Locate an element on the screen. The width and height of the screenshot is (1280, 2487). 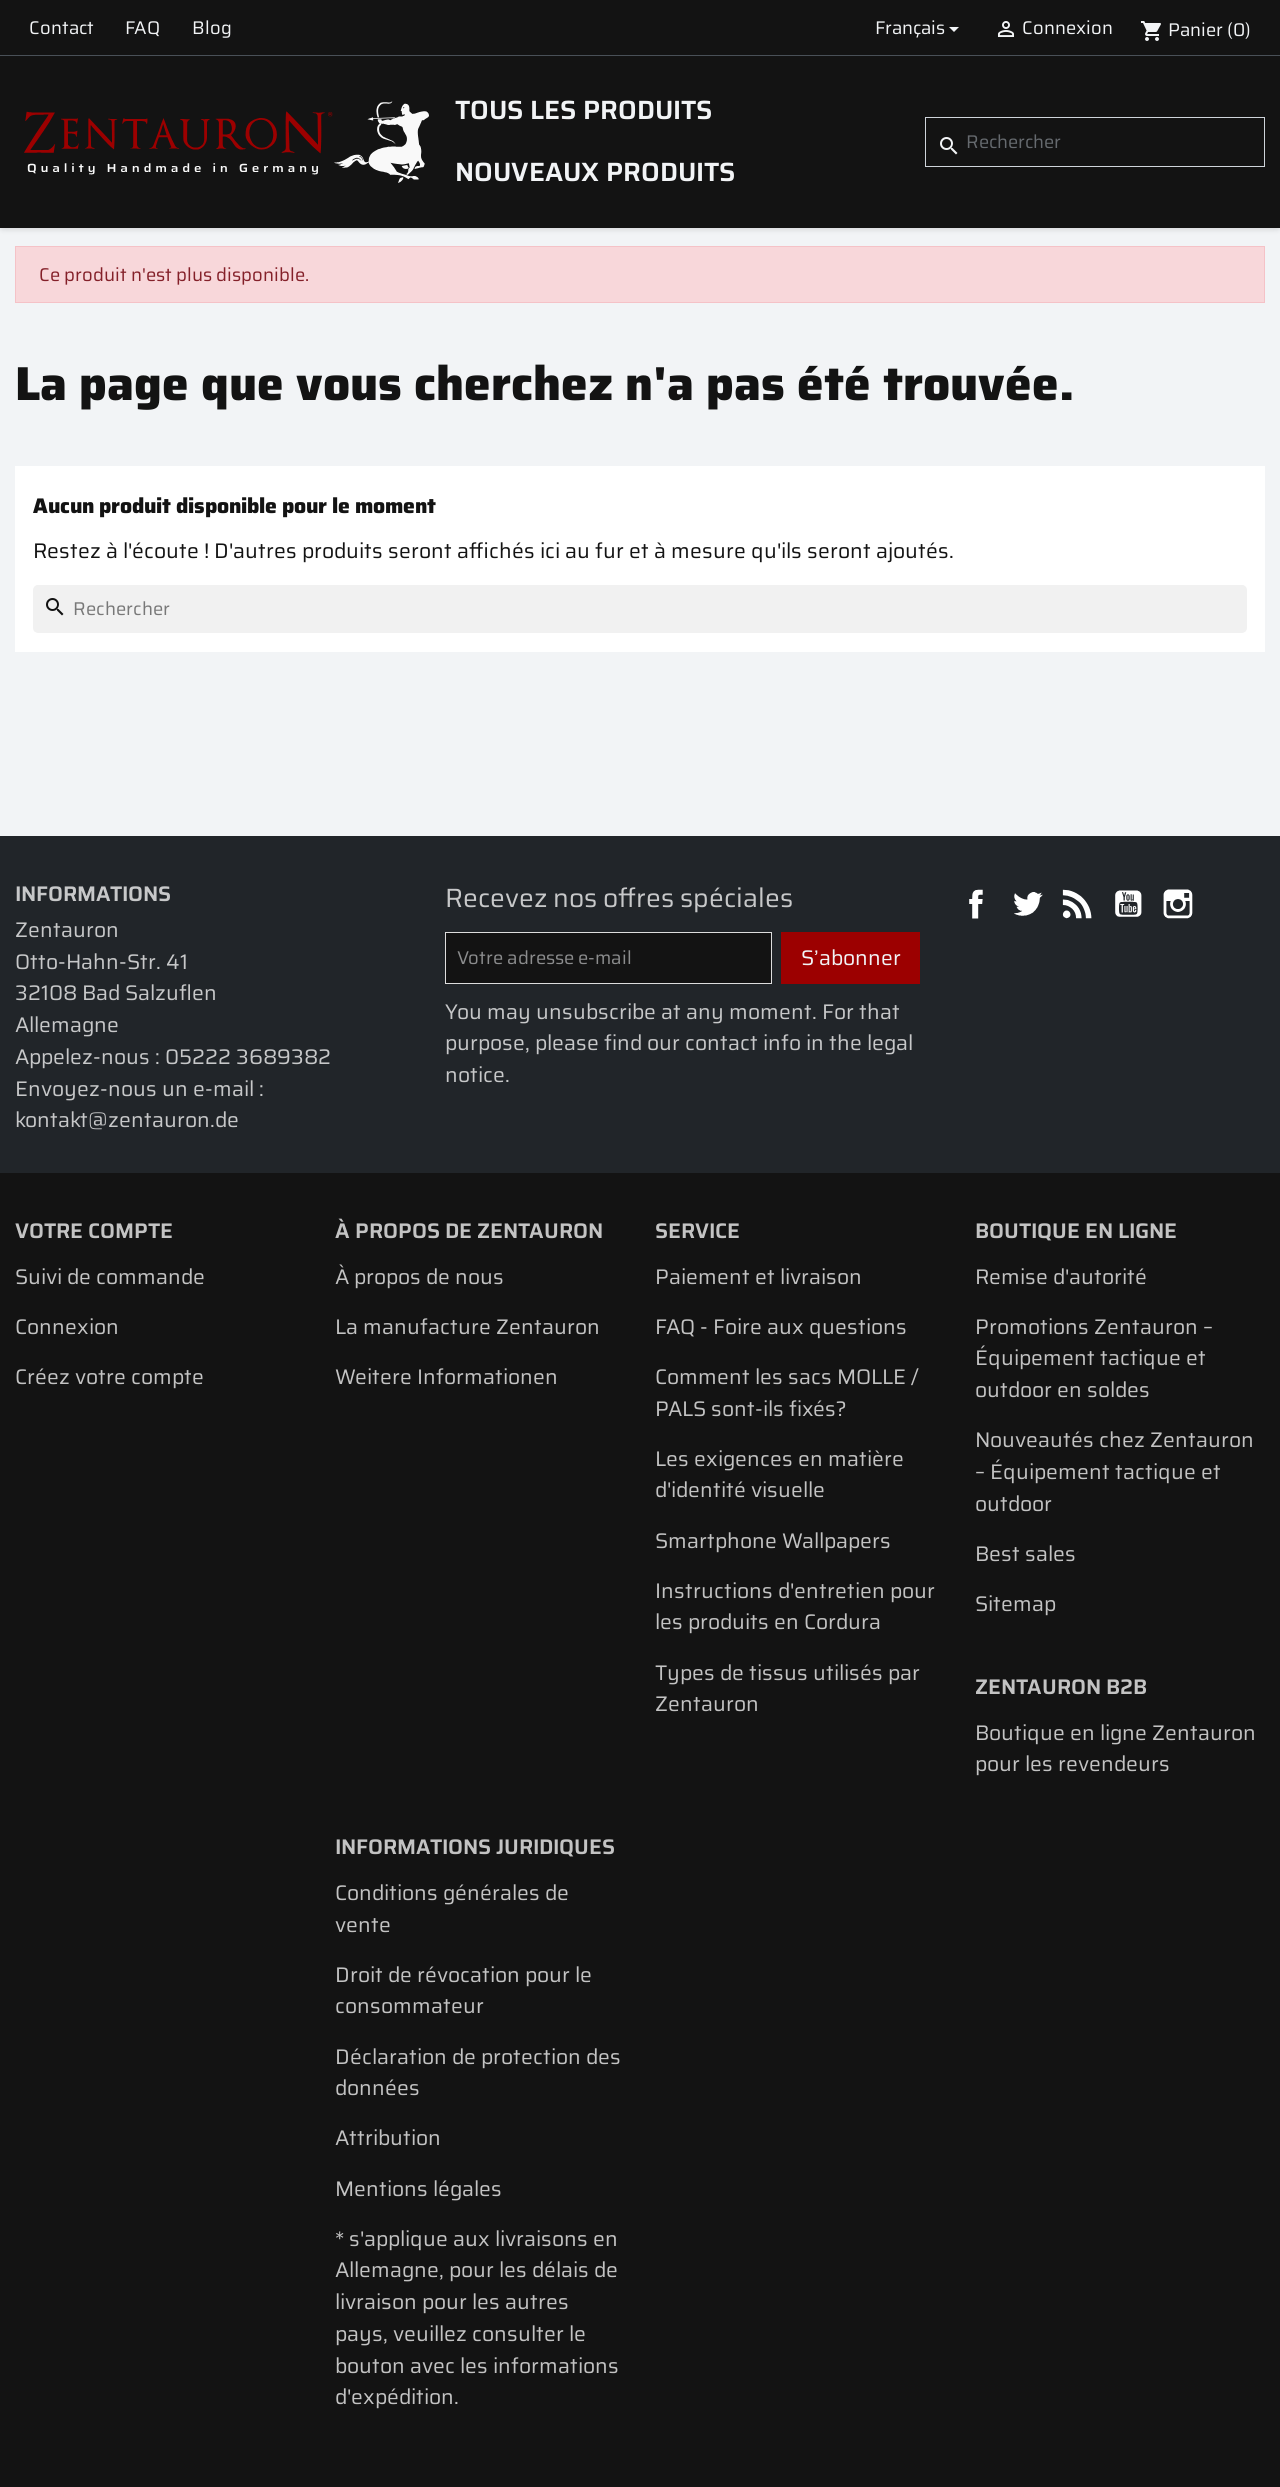
Comment les sacs MOLLE / PALS sont-ils fixés? is located at coordinates (787, 1392).